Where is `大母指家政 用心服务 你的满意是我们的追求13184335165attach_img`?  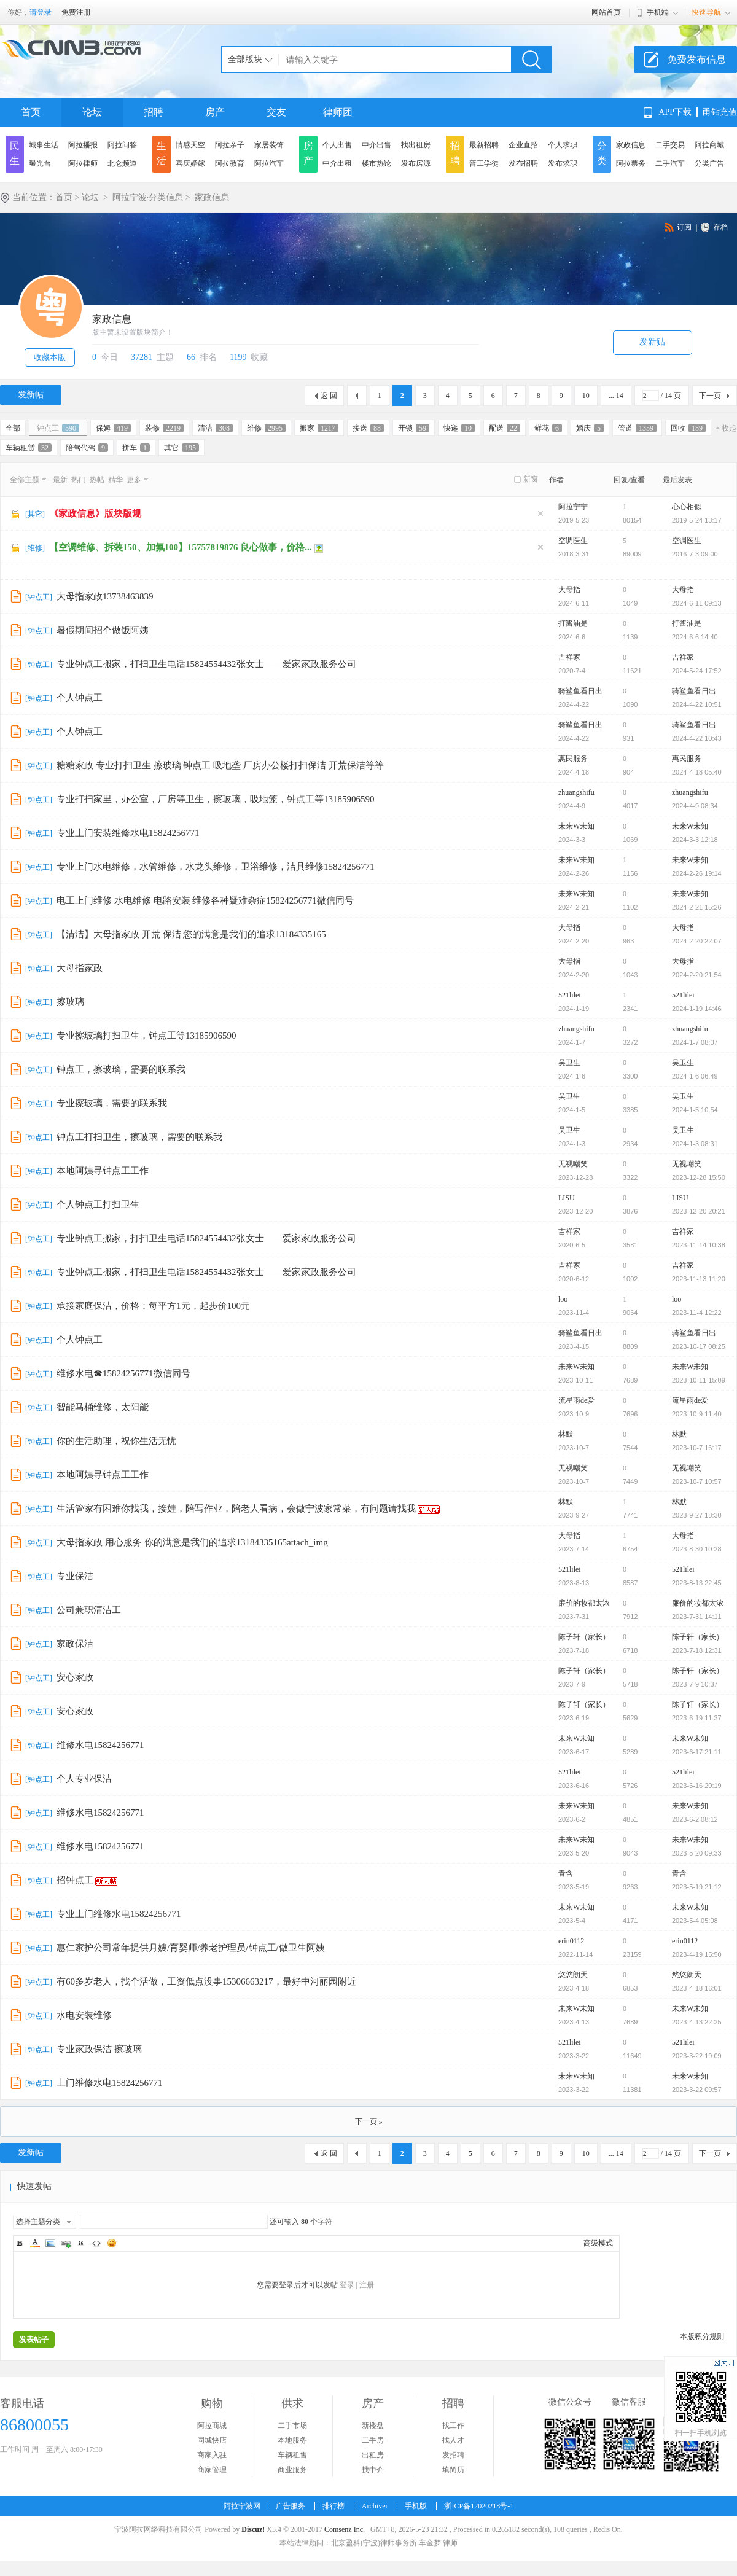
大母指家政 用心服务 你的满意是我们的追求13184335165attach_img is located at coordinates (192, 1542).